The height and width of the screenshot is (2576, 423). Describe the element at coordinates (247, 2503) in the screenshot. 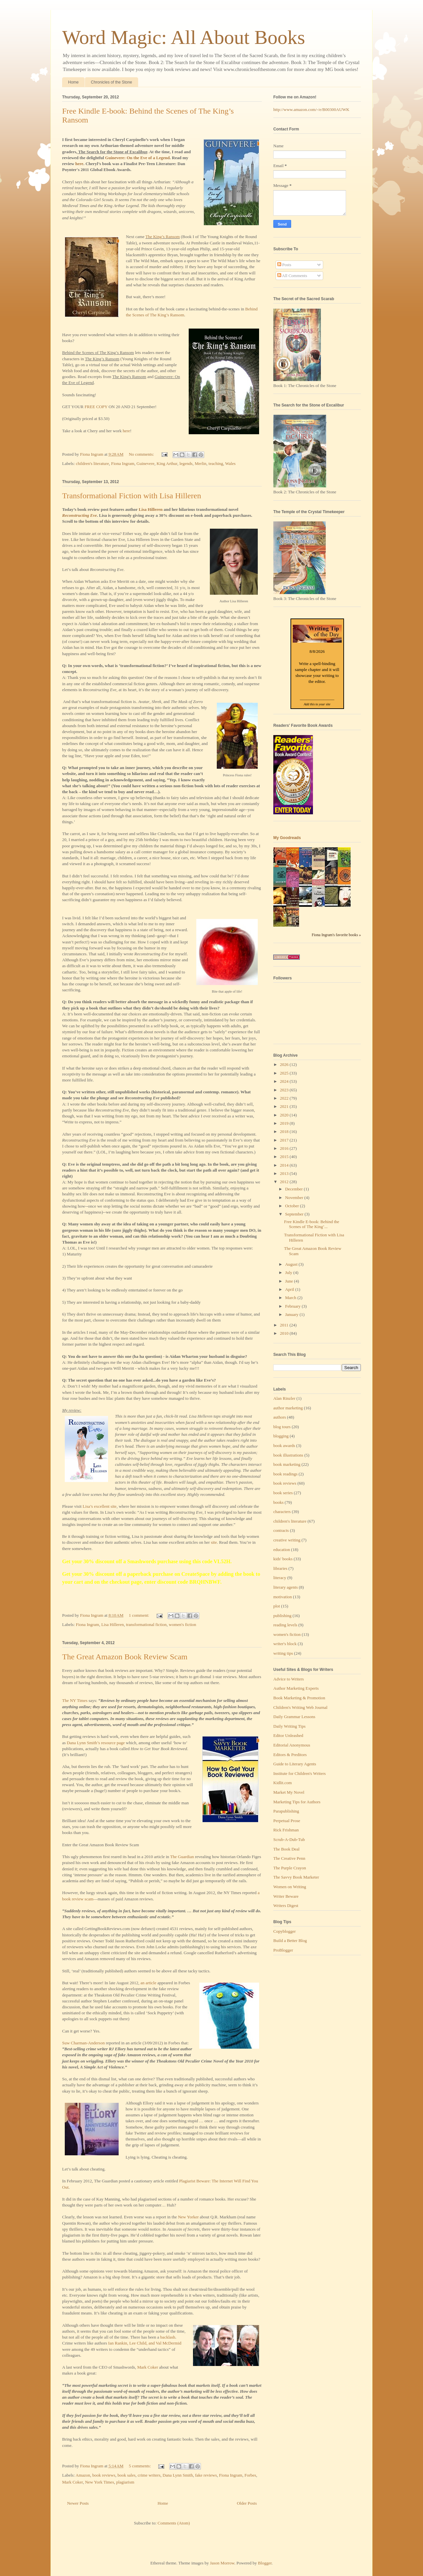

I see `Older Posts` at that location.